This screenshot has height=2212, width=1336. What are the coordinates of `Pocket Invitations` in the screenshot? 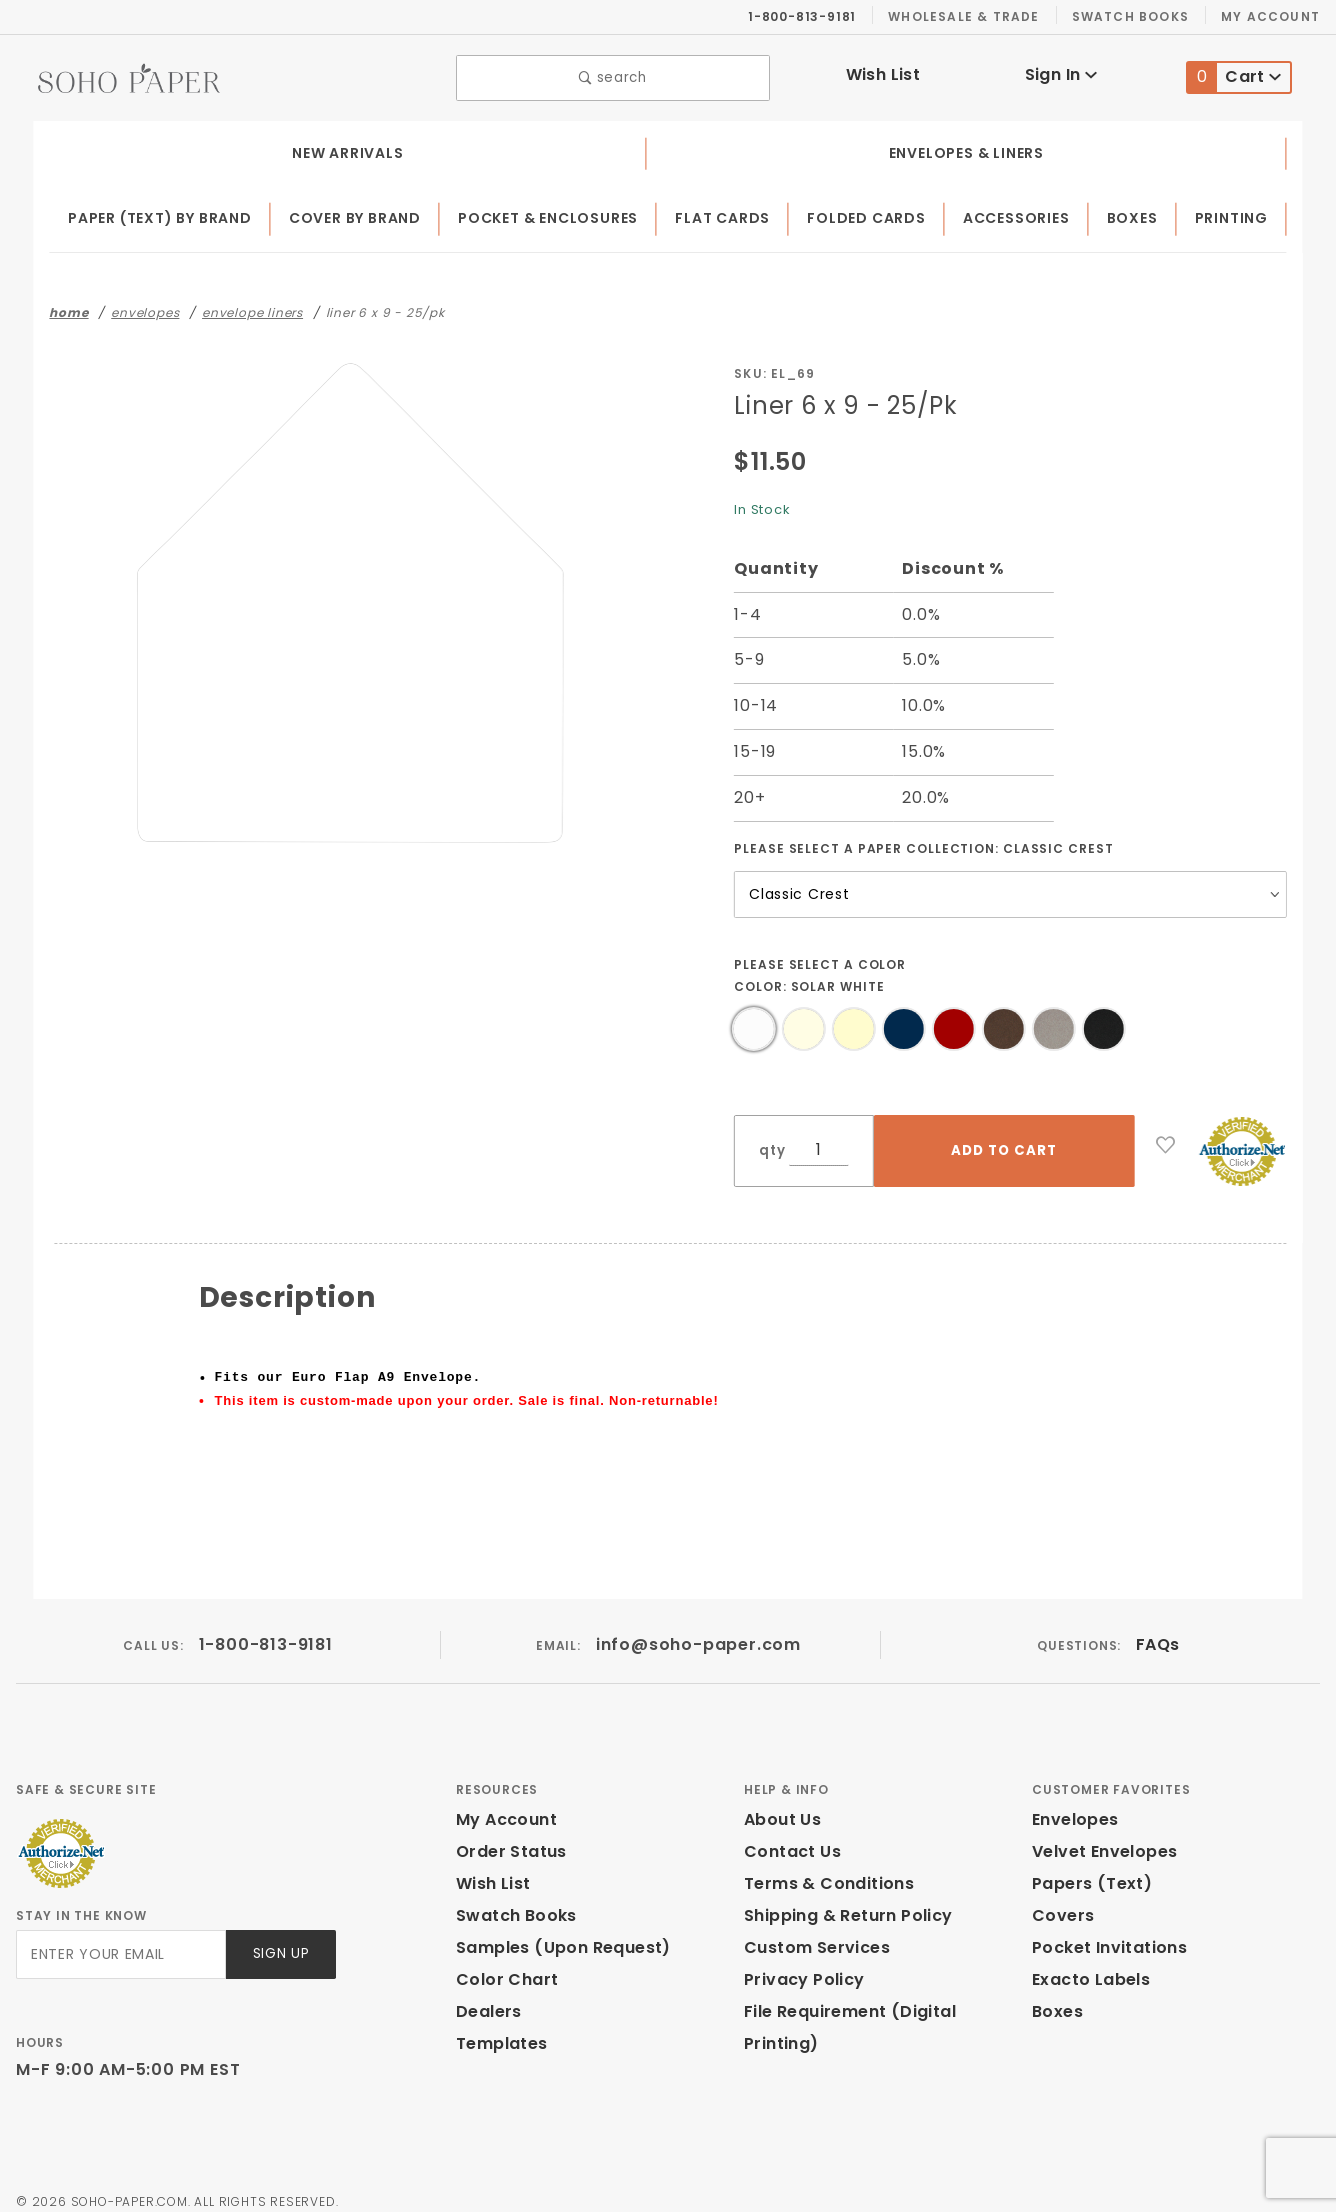 It's located at (1104, 1932).